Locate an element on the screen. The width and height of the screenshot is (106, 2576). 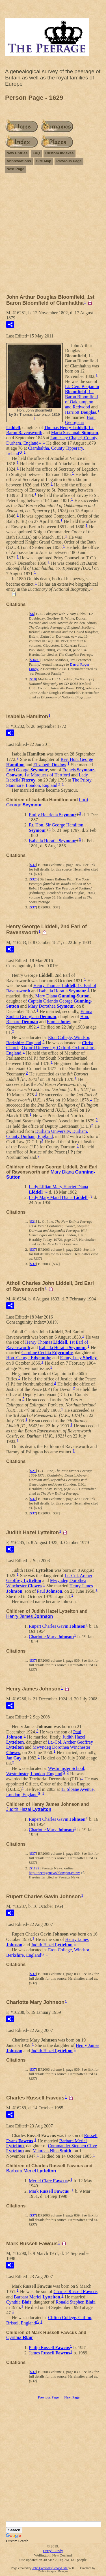
Westminster School, Westminster, London, England is located at coordinates (45, 1771).